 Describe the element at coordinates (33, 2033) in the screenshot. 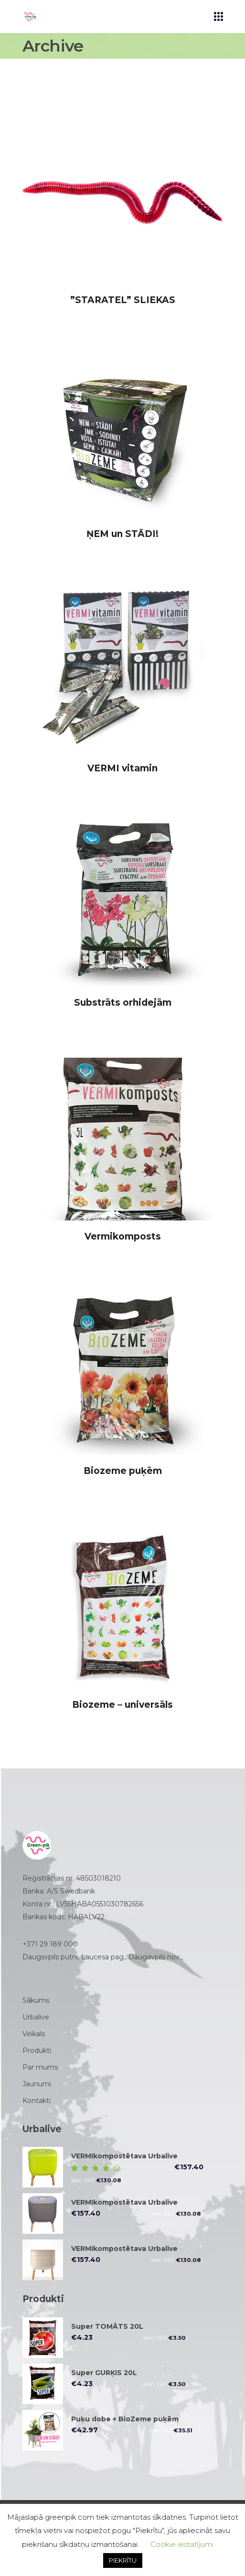

I see `Veikals` at that location.